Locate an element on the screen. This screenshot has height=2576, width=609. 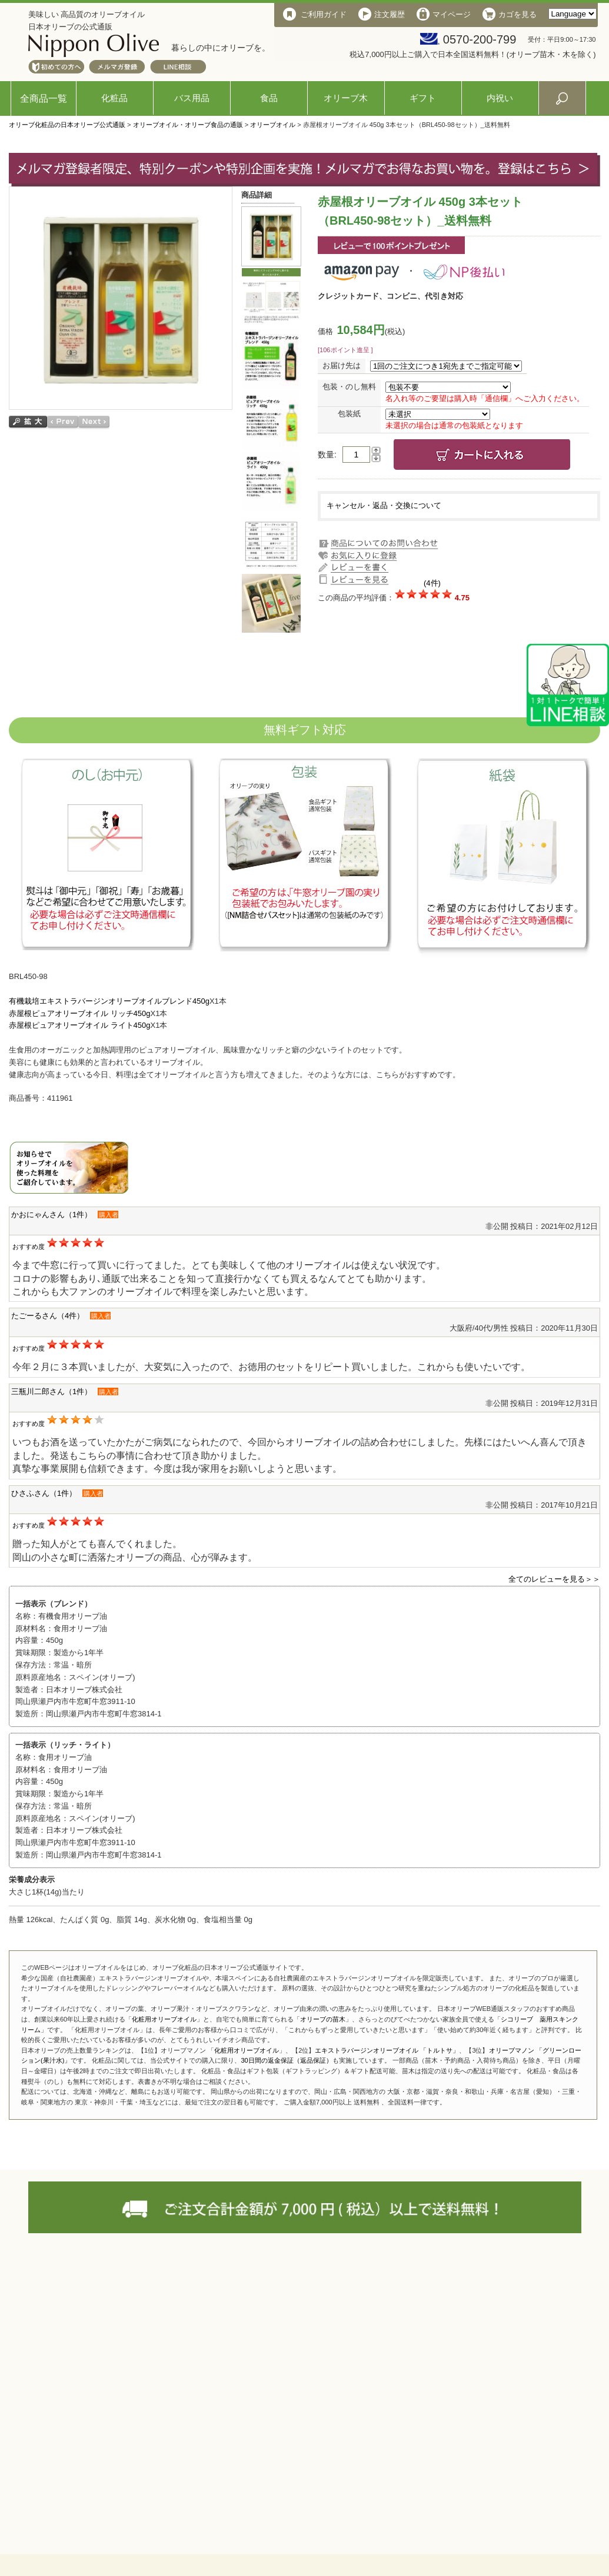
三瓶川二郎さん（1件） is located at coordinates (51, 1391).